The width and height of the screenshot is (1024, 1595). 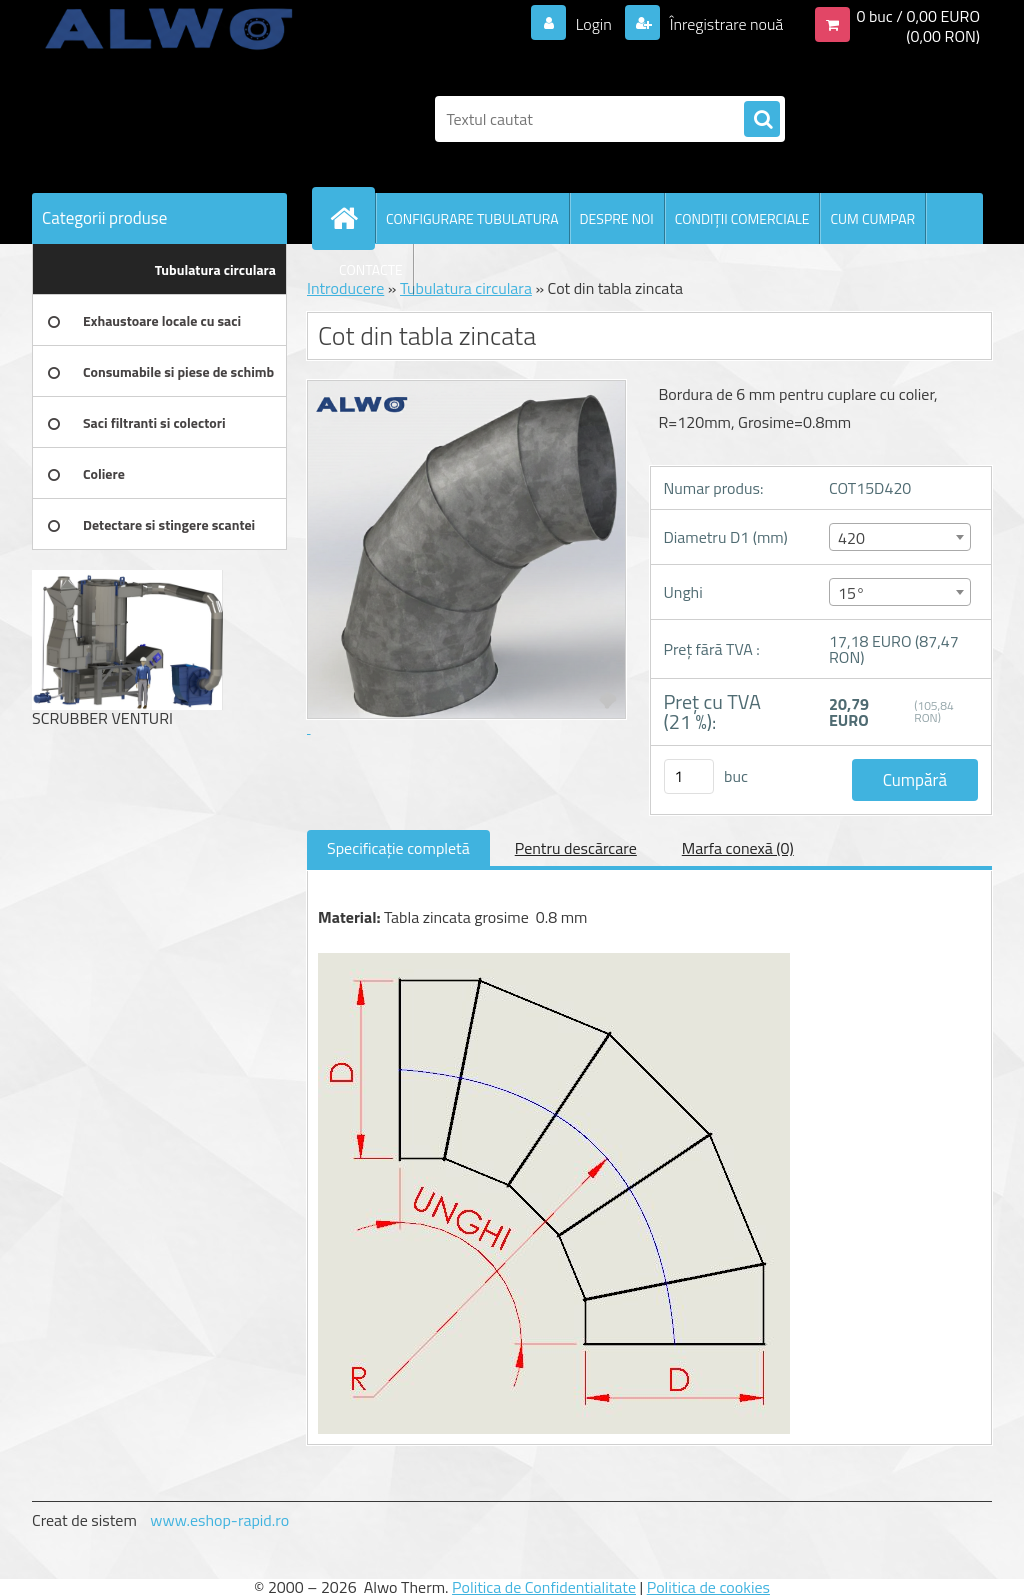 What do you see at coordinates (738, 848) in the screenshot?
I see `Marfa conexă (0)` at bounding box center [738, 848].